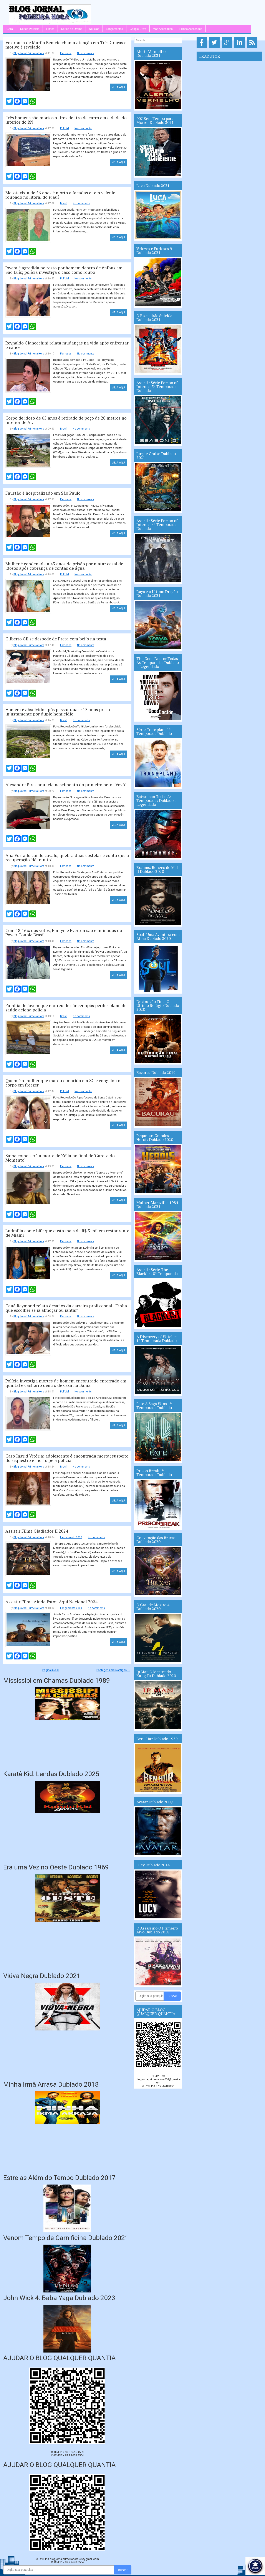 Image resolution: width=265 pixels, height=2576 pixels. What do you see at coordinates (67, 857) in the screenshot?
I see `Ana Furtado cai do cavalo, quebra duas costelas e conta que a recuperação 'dói muito'` at bounding box center [67, 857].